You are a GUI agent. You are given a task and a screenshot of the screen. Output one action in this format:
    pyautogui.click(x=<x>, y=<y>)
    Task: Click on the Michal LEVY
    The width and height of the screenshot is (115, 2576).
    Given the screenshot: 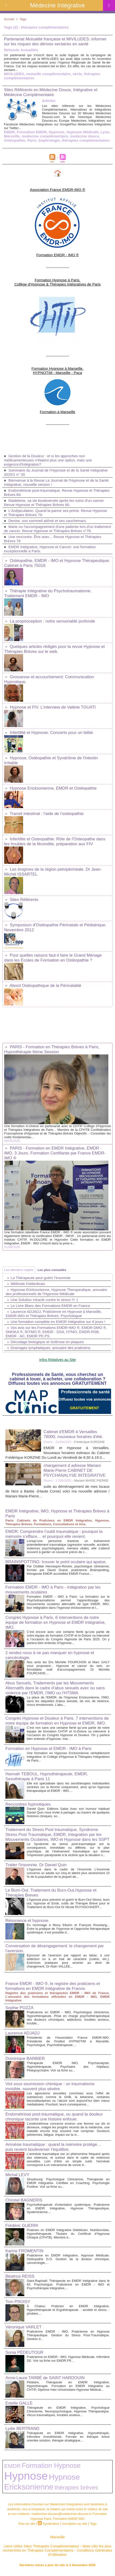 What is the action you would take?
    pyautogui.click(x=17, y=2174)
    